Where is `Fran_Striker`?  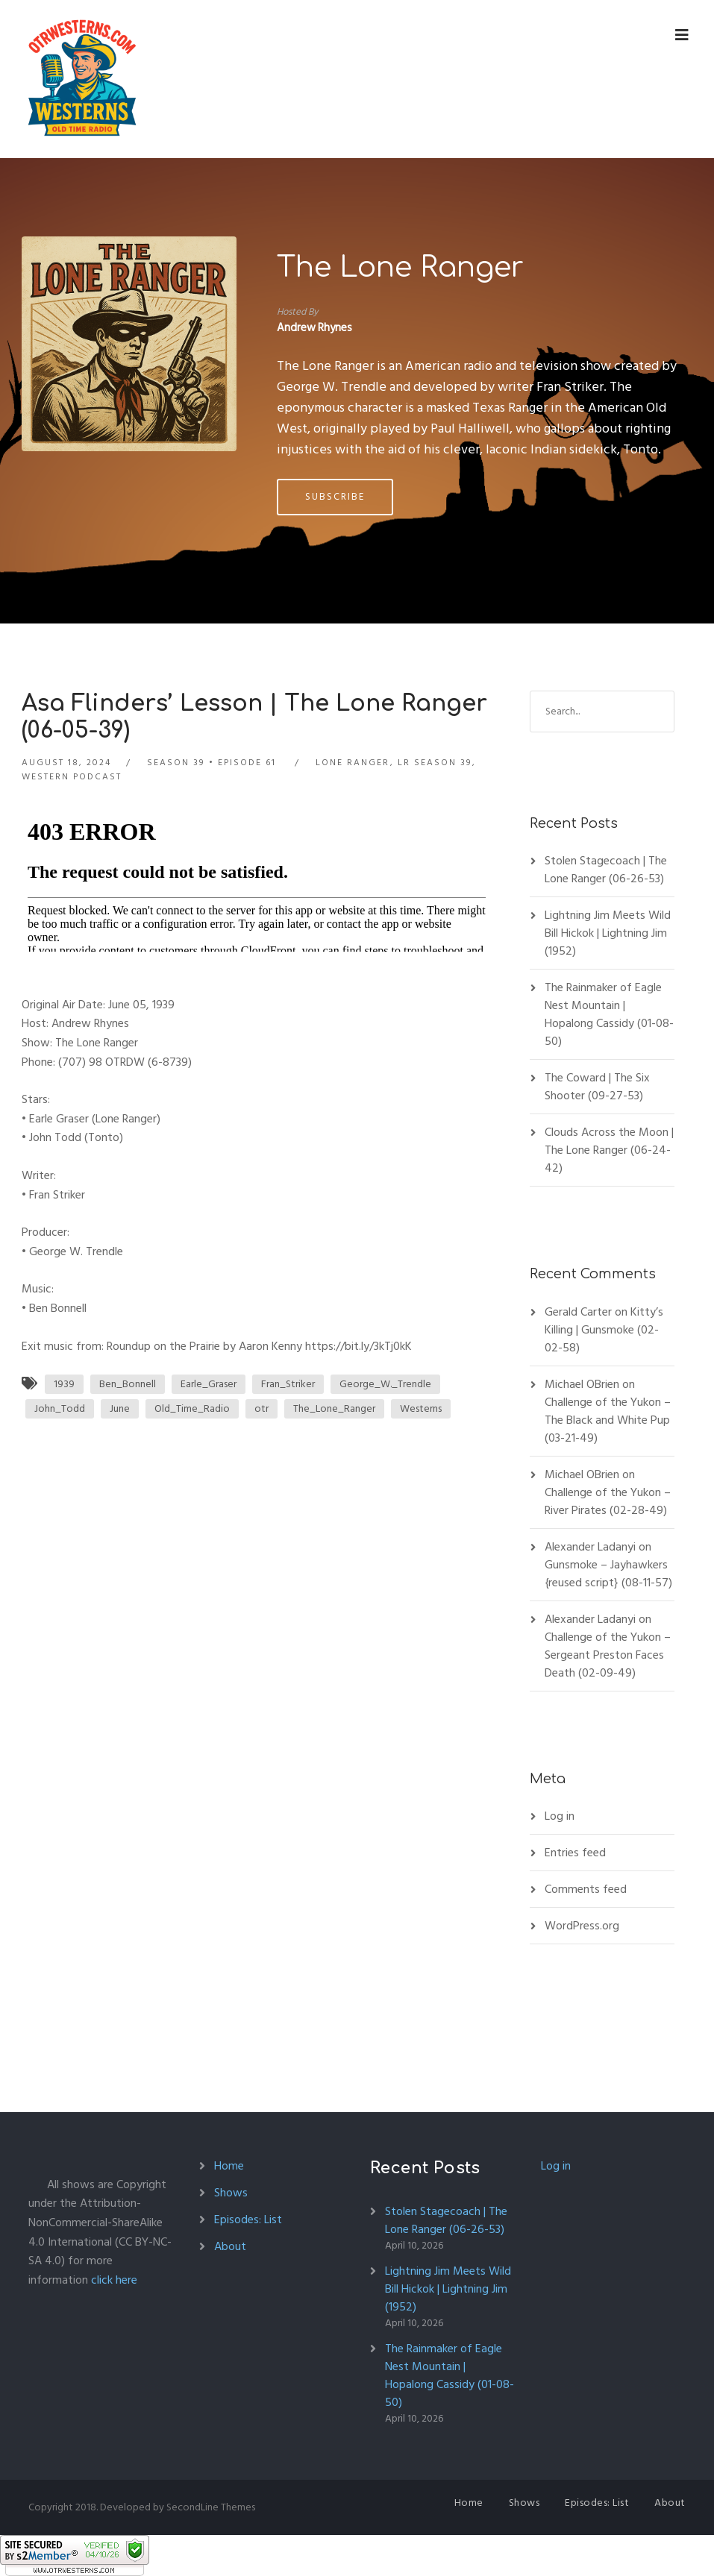
Fran_Striker is located at coordinates (288, 1383).